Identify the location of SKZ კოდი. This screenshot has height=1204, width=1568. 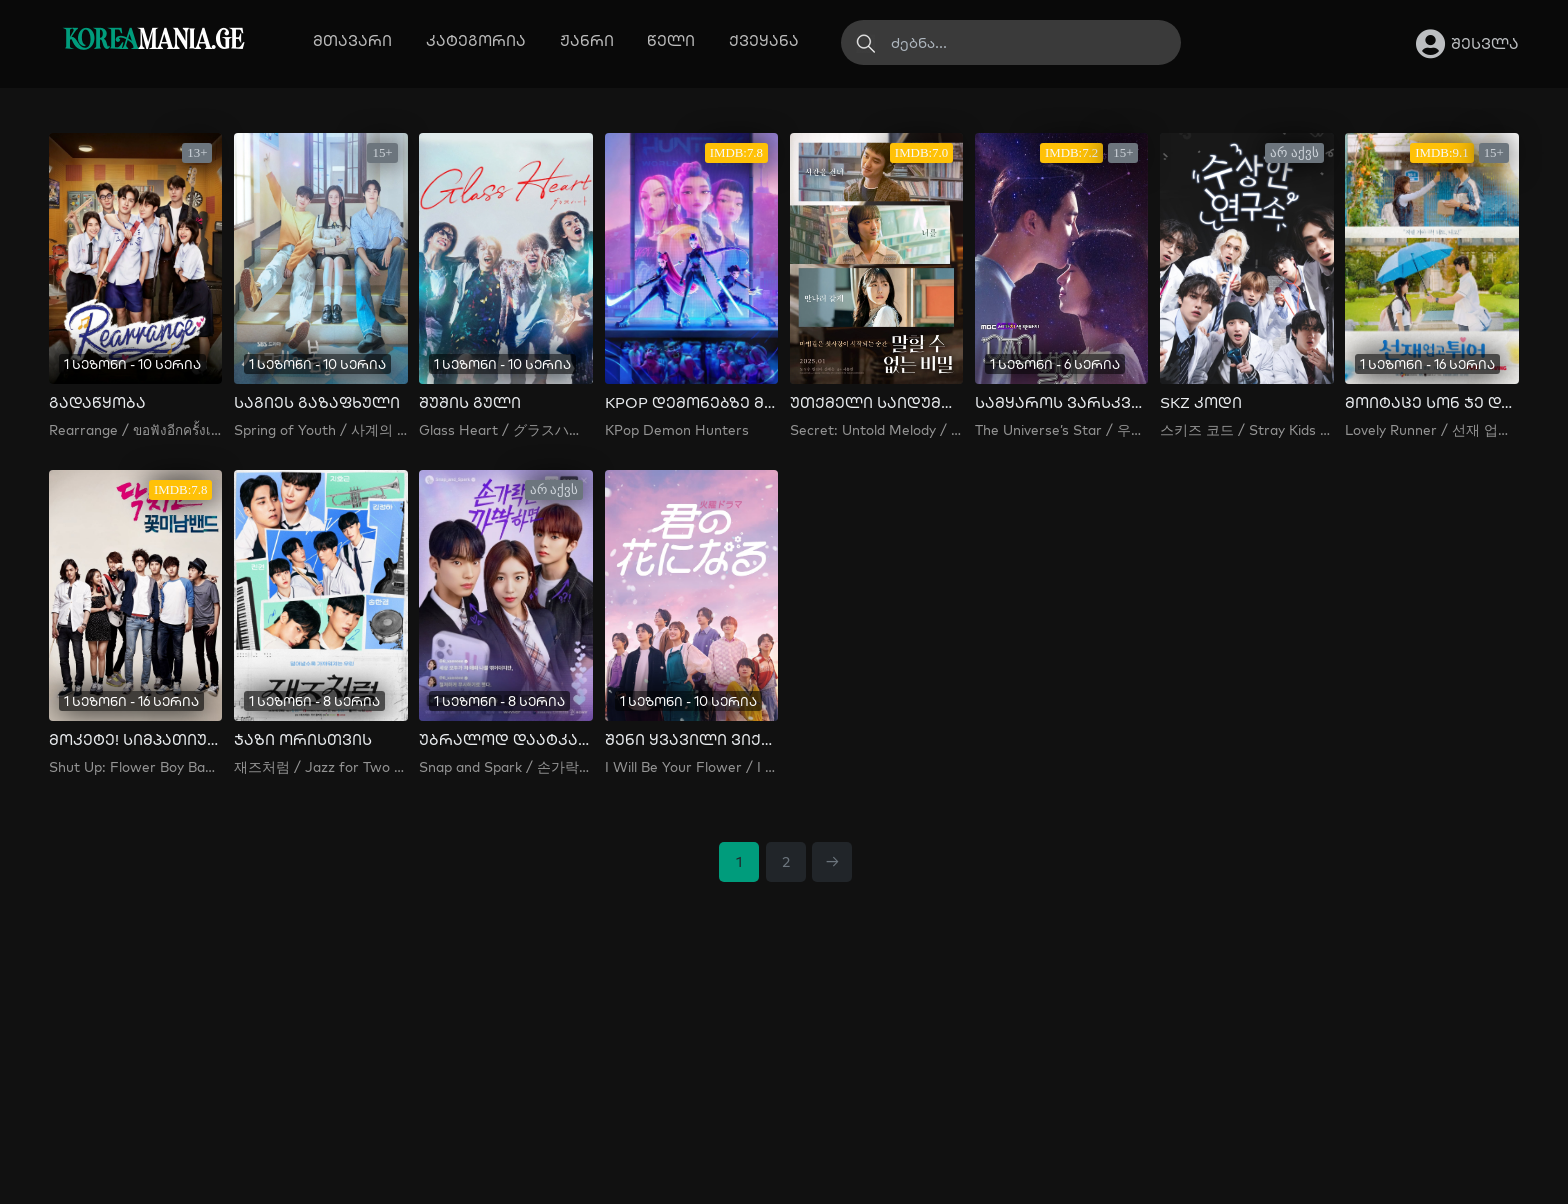
(1201, 403).